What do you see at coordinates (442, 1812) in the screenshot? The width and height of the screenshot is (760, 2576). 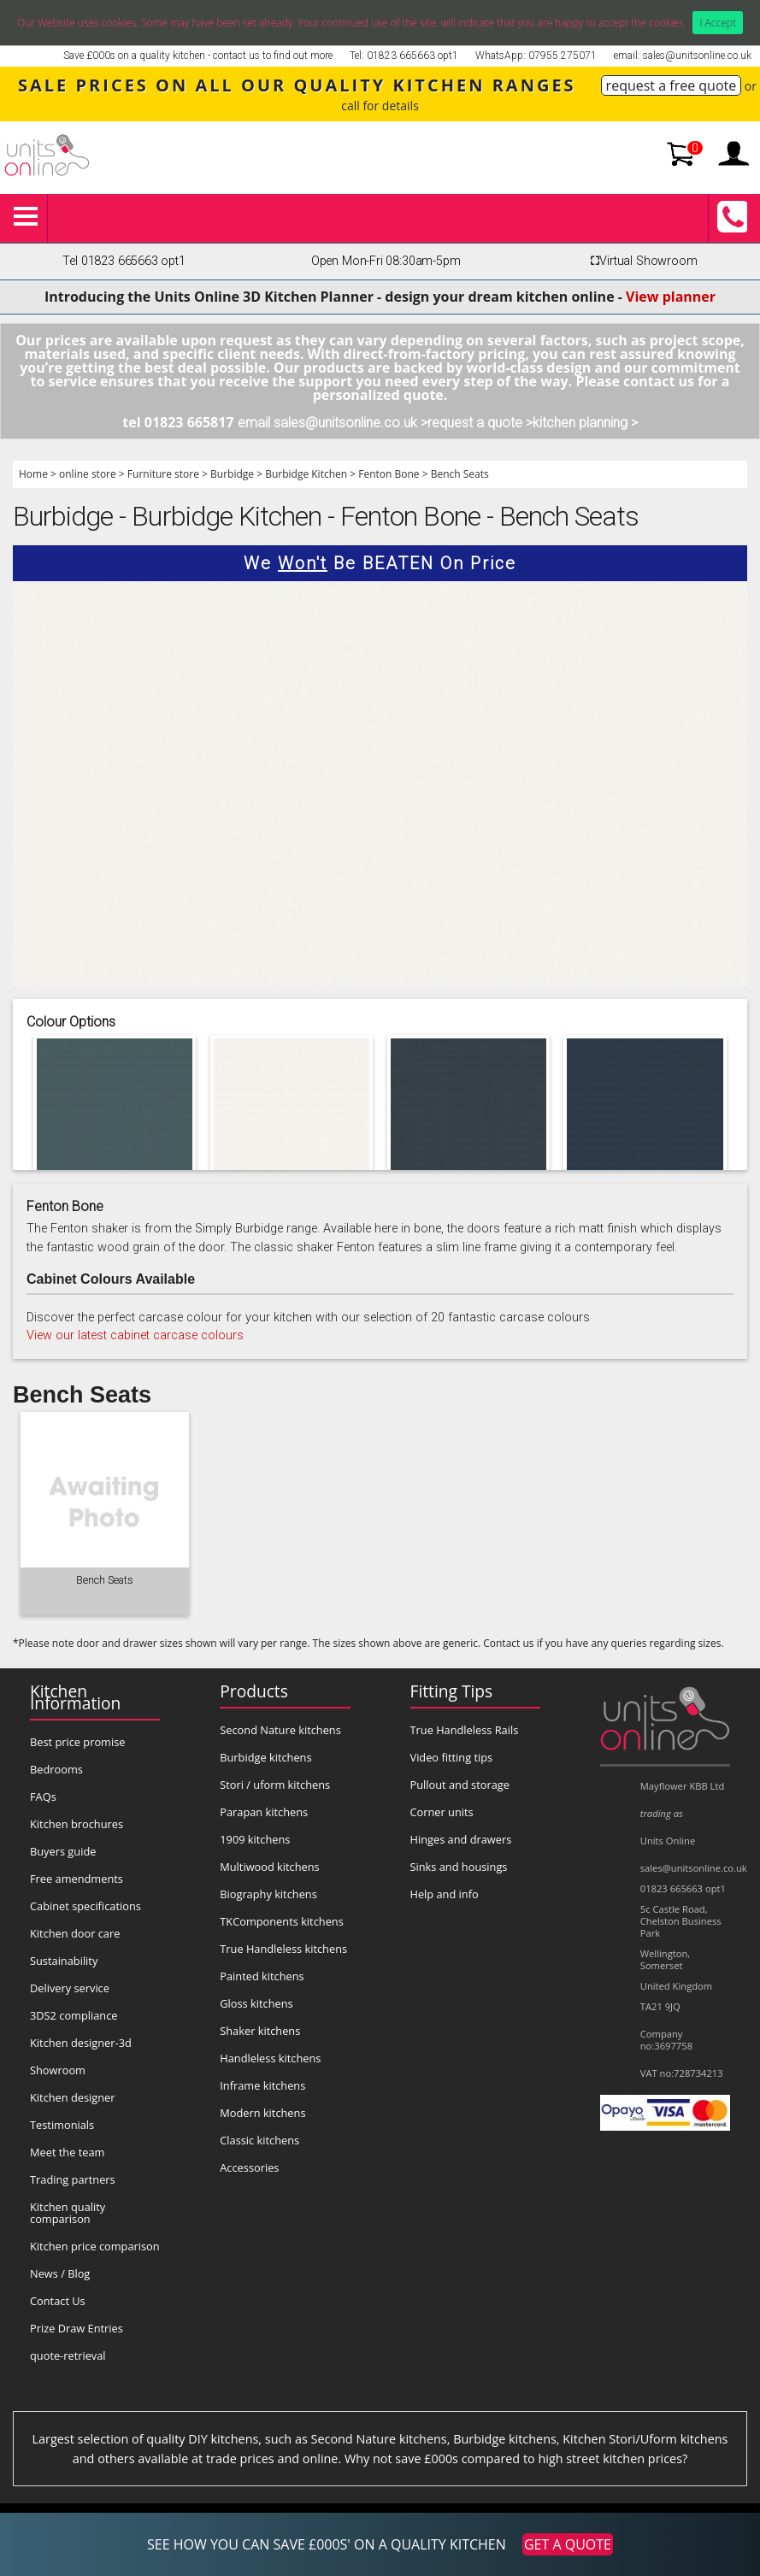 I see `Corner units` at bounding box center [442, 1812].